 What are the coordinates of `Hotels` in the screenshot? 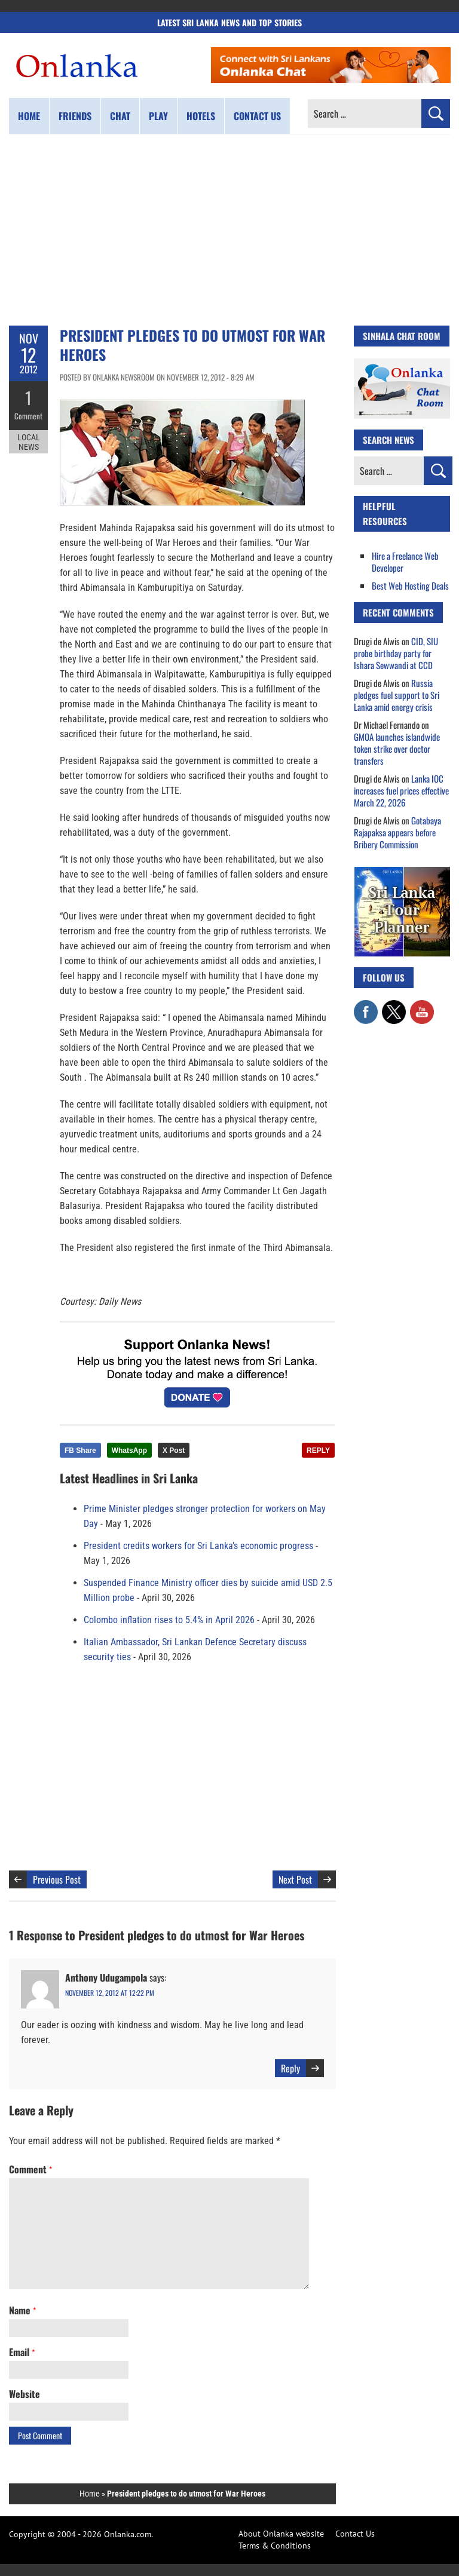 It's located at (200, 116).